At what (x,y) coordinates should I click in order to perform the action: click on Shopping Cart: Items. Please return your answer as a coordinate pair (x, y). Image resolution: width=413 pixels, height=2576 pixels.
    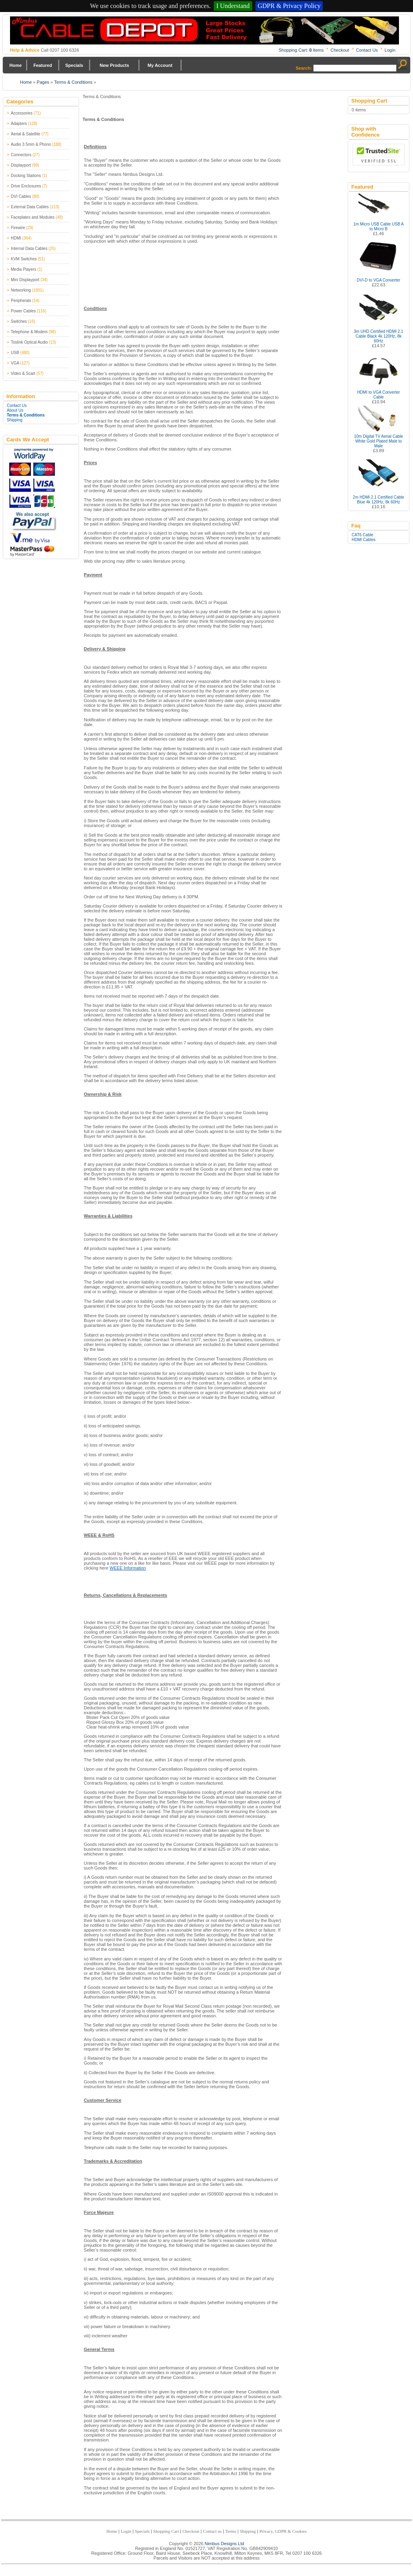
    Looking at the image, I should click on (301, 50).